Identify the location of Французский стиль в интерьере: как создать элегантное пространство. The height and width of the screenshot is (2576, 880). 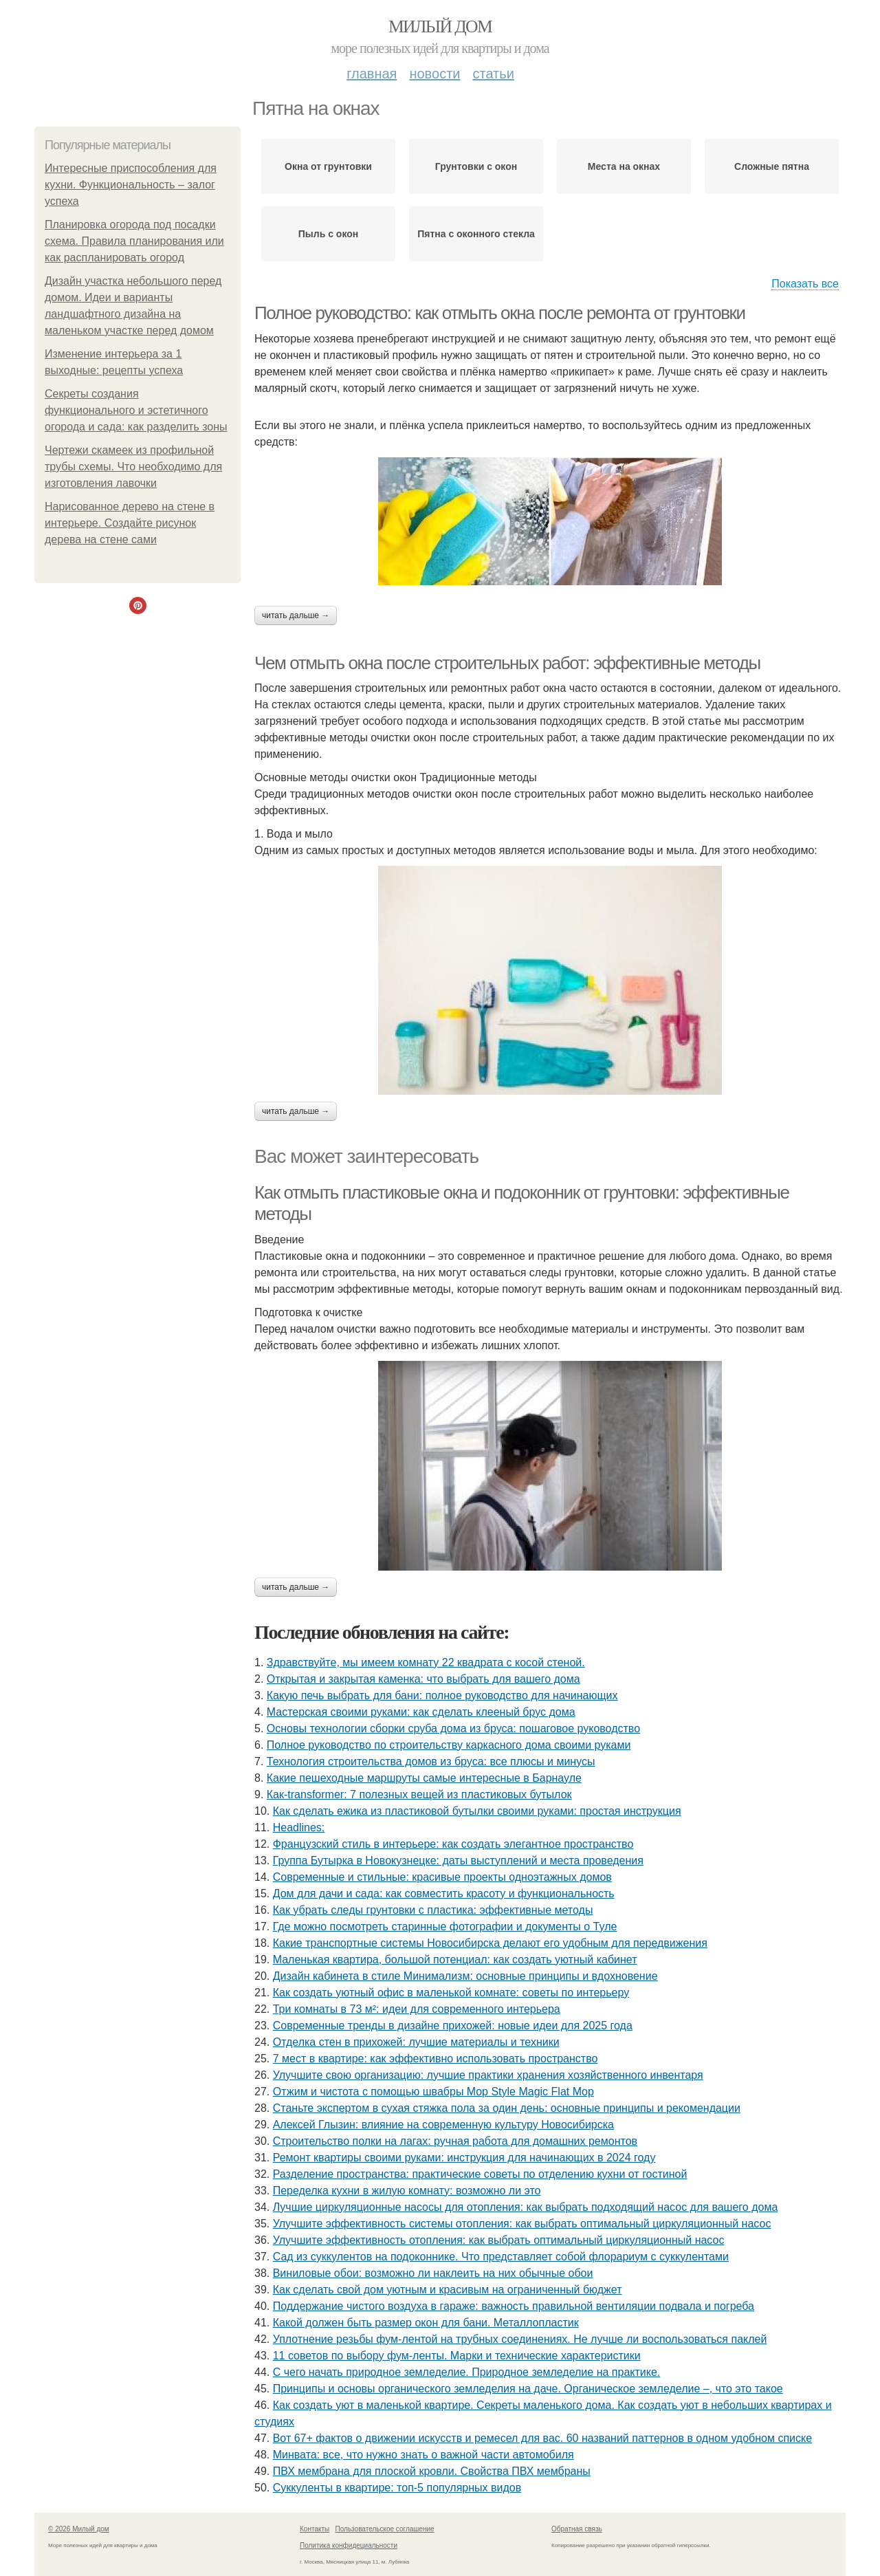
(453, 1844).